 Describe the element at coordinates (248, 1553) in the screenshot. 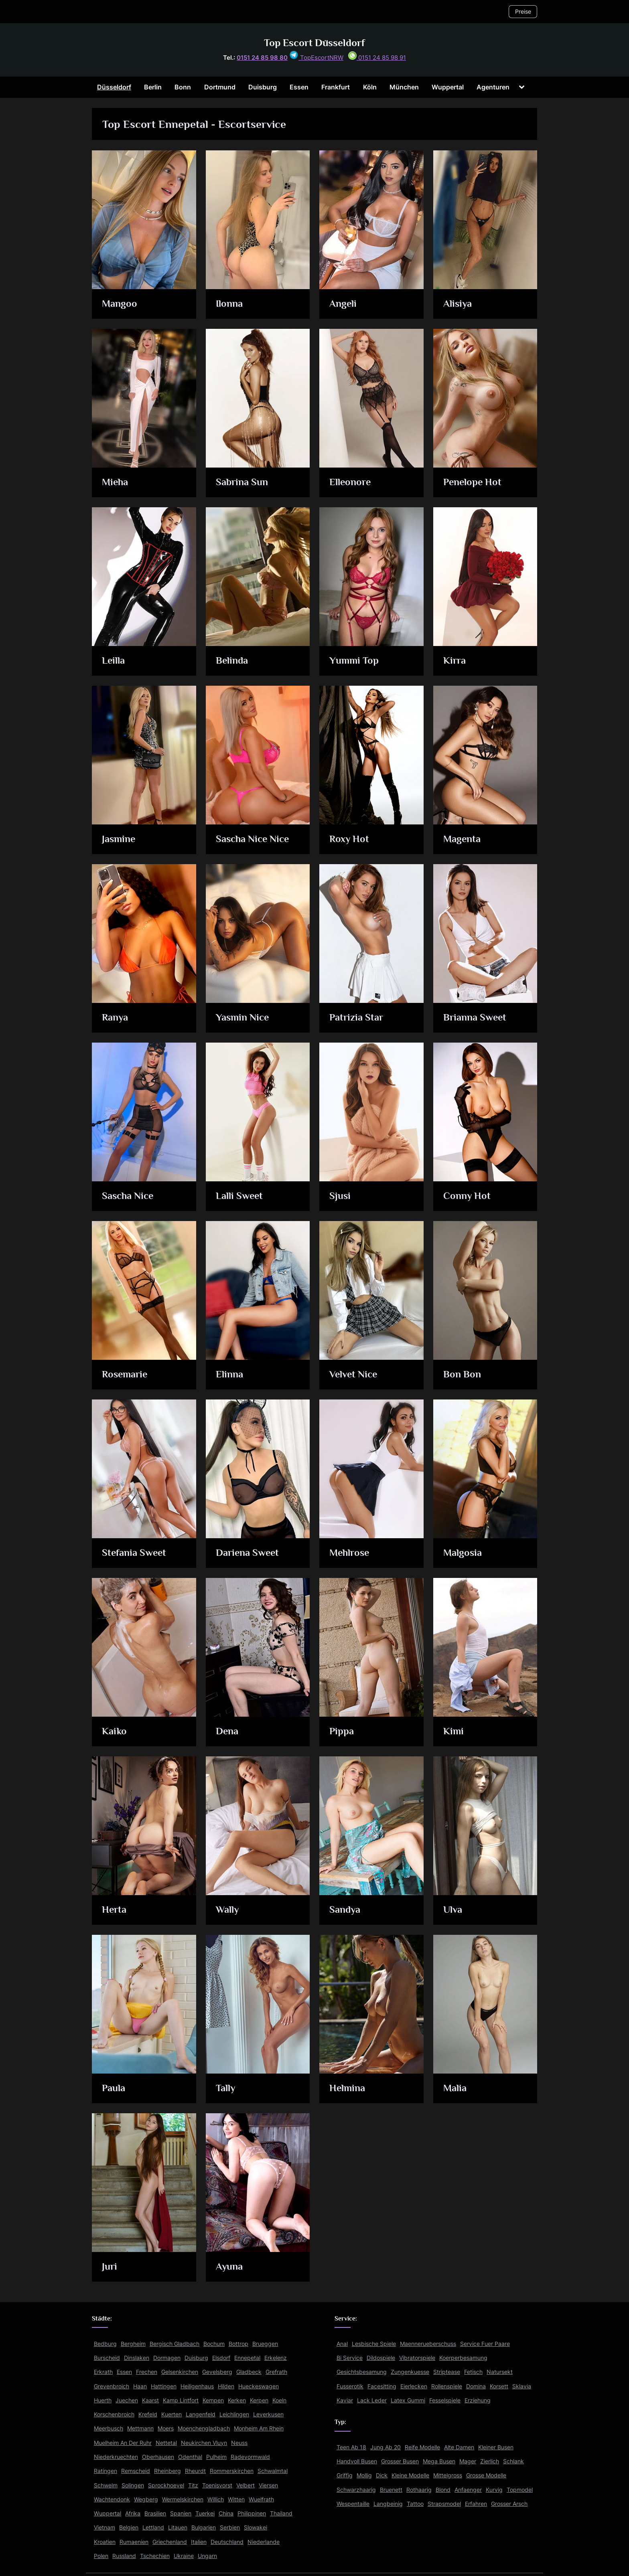

I see `Dariena Sweet` at that location.